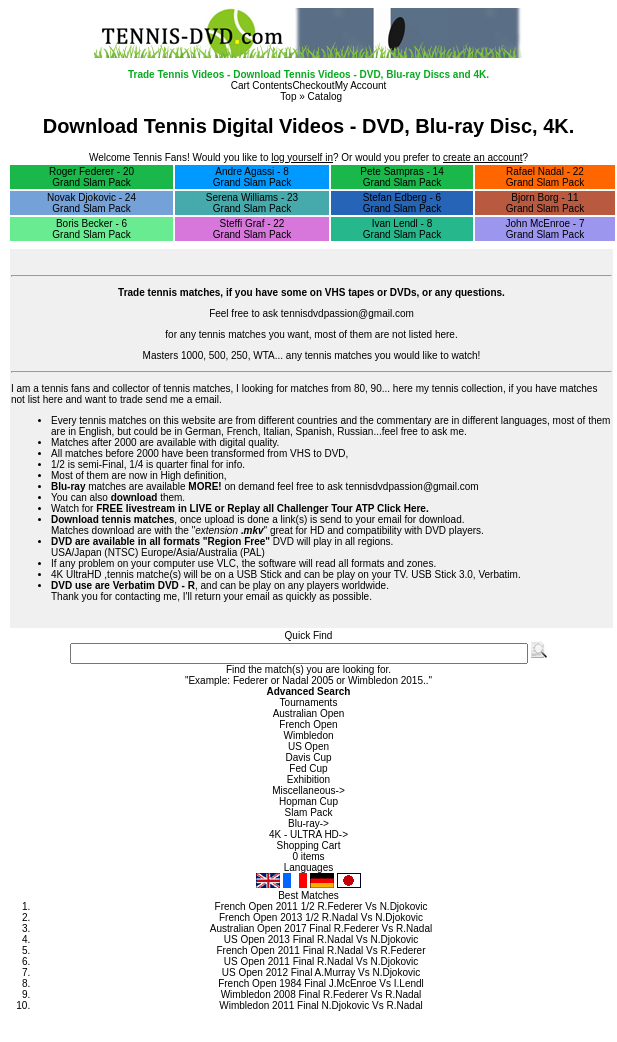  I want to click on Davis Cup, so click(308, 757).